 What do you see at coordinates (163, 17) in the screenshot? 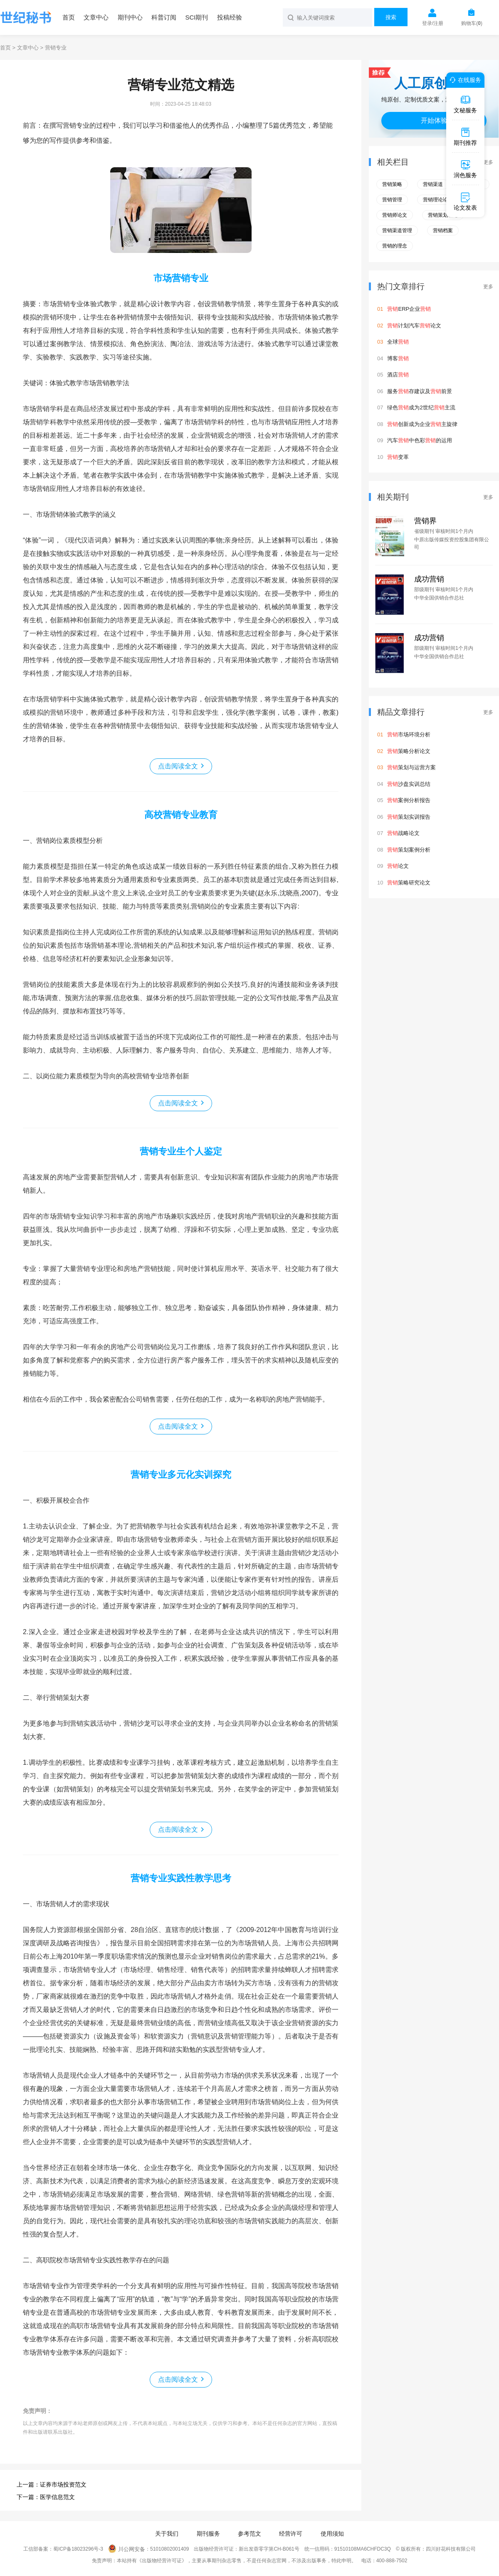
I see `科普订阅` at bounding box center [163, 17].